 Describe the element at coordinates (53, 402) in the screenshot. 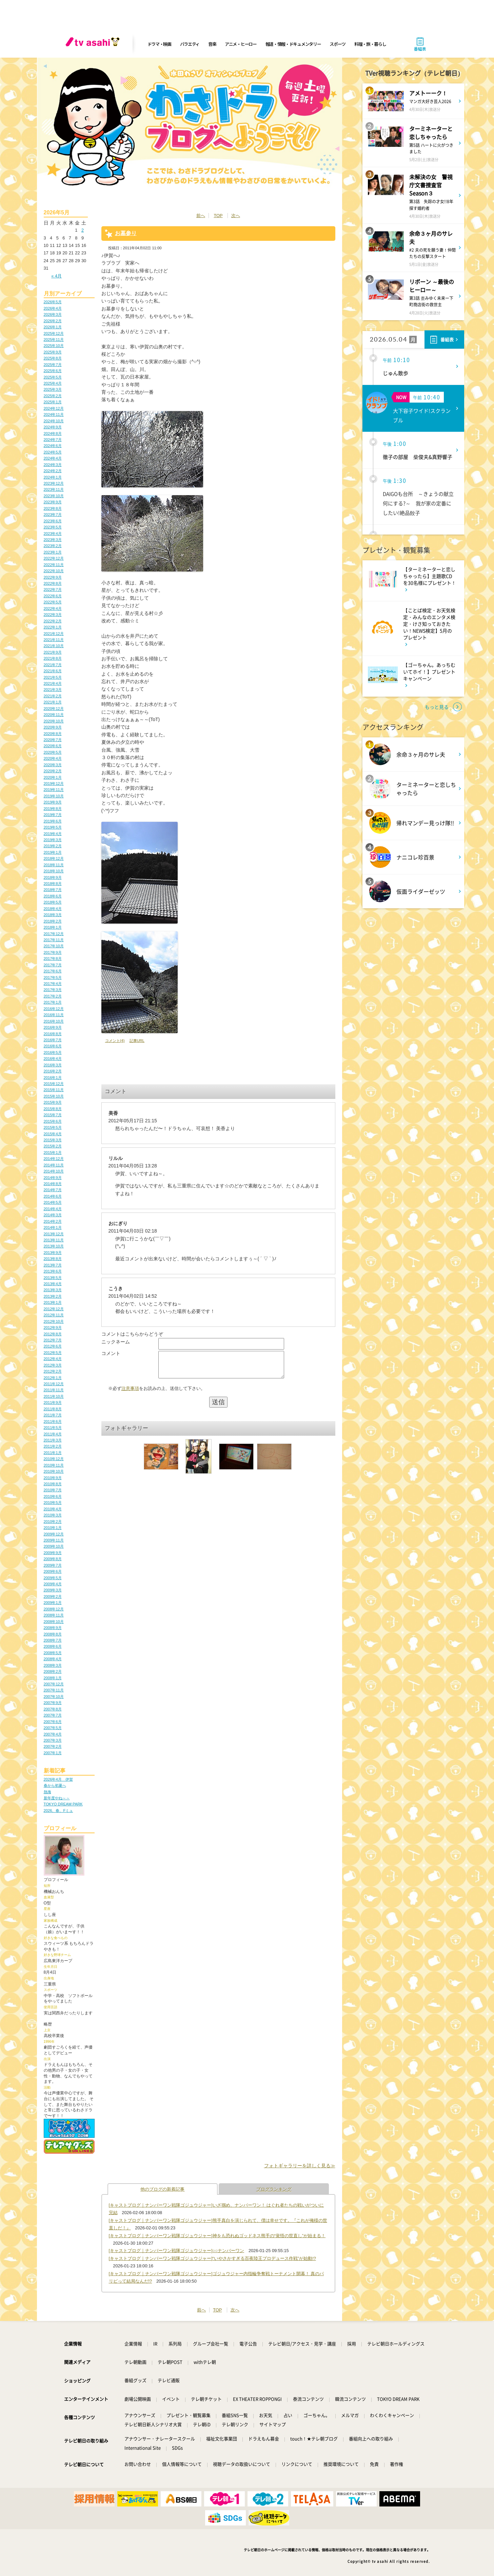

I see `2025年1月` at that location.